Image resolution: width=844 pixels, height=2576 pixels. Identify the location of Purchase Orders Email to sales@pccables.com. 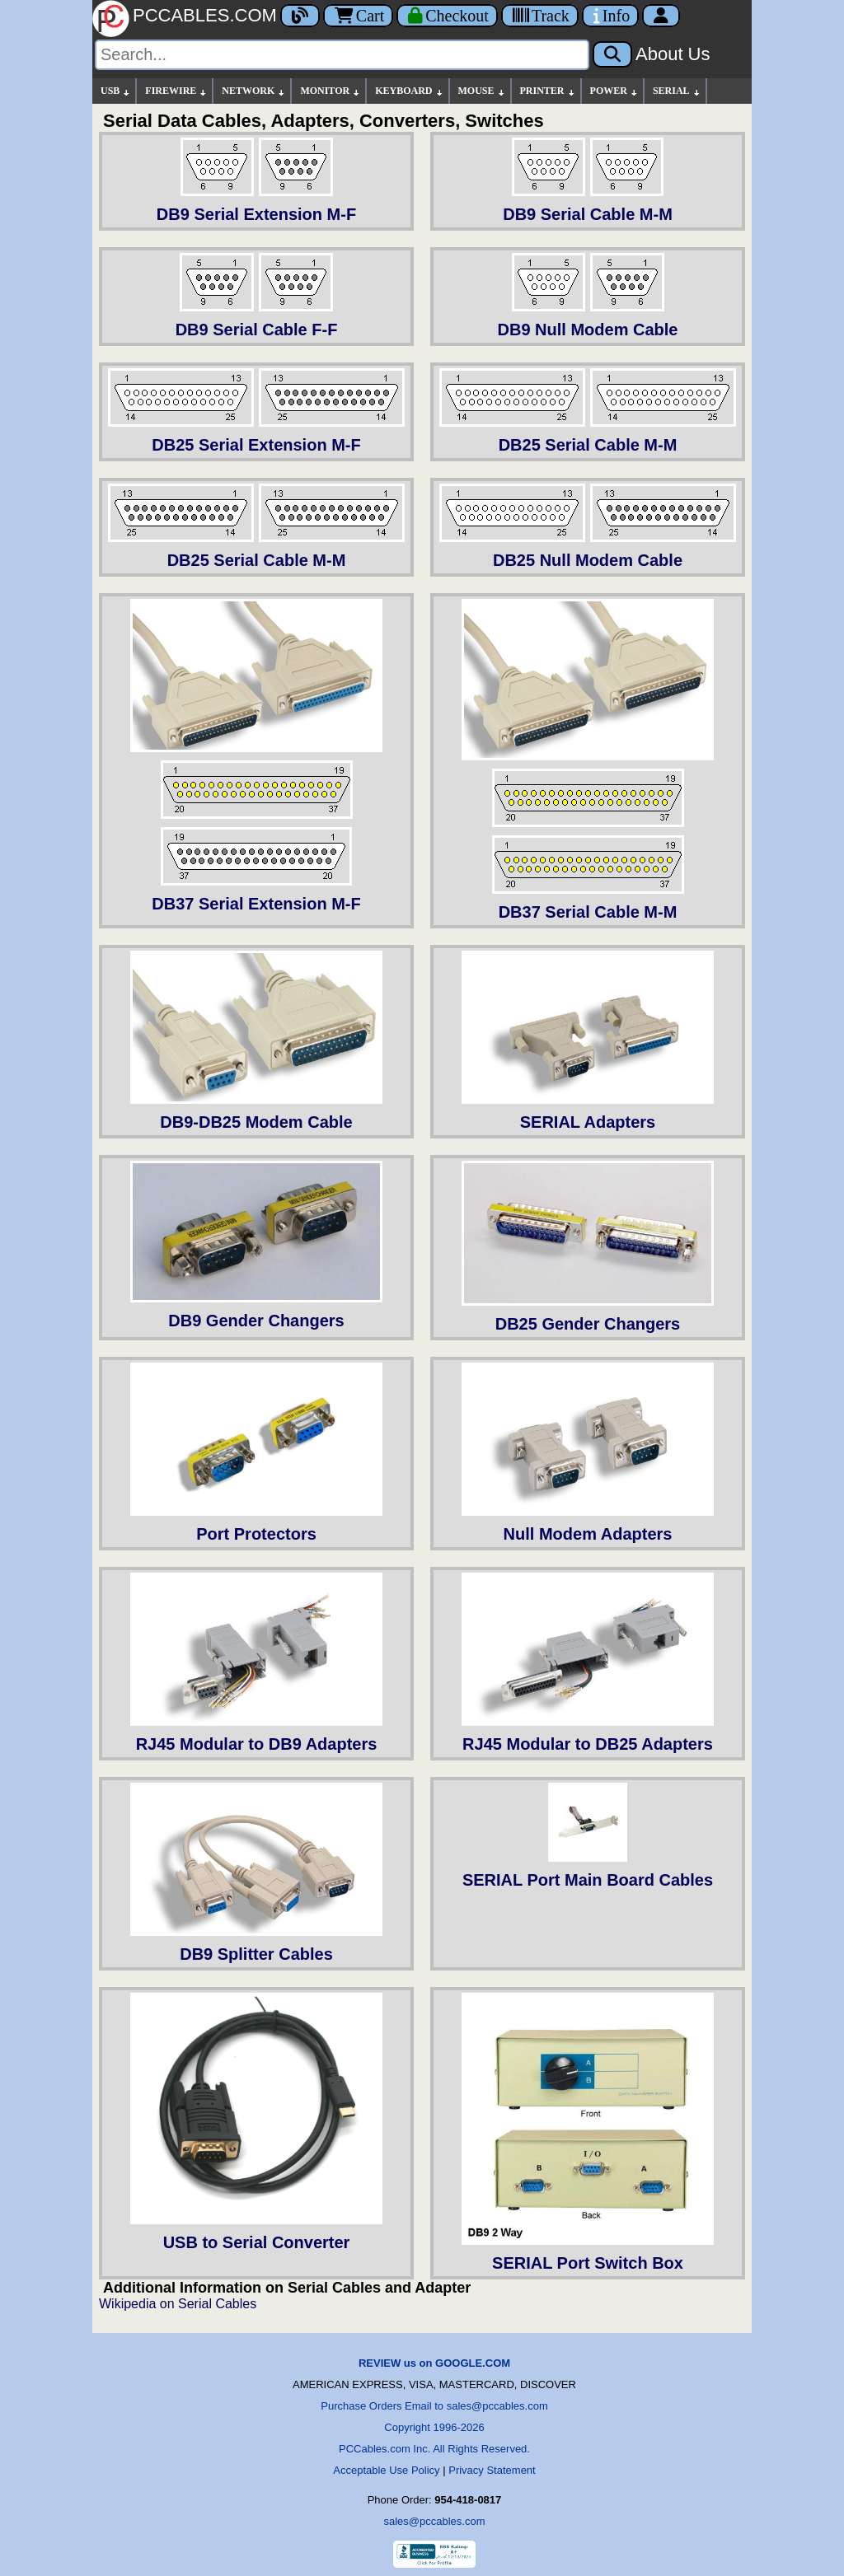
(434, 2406).